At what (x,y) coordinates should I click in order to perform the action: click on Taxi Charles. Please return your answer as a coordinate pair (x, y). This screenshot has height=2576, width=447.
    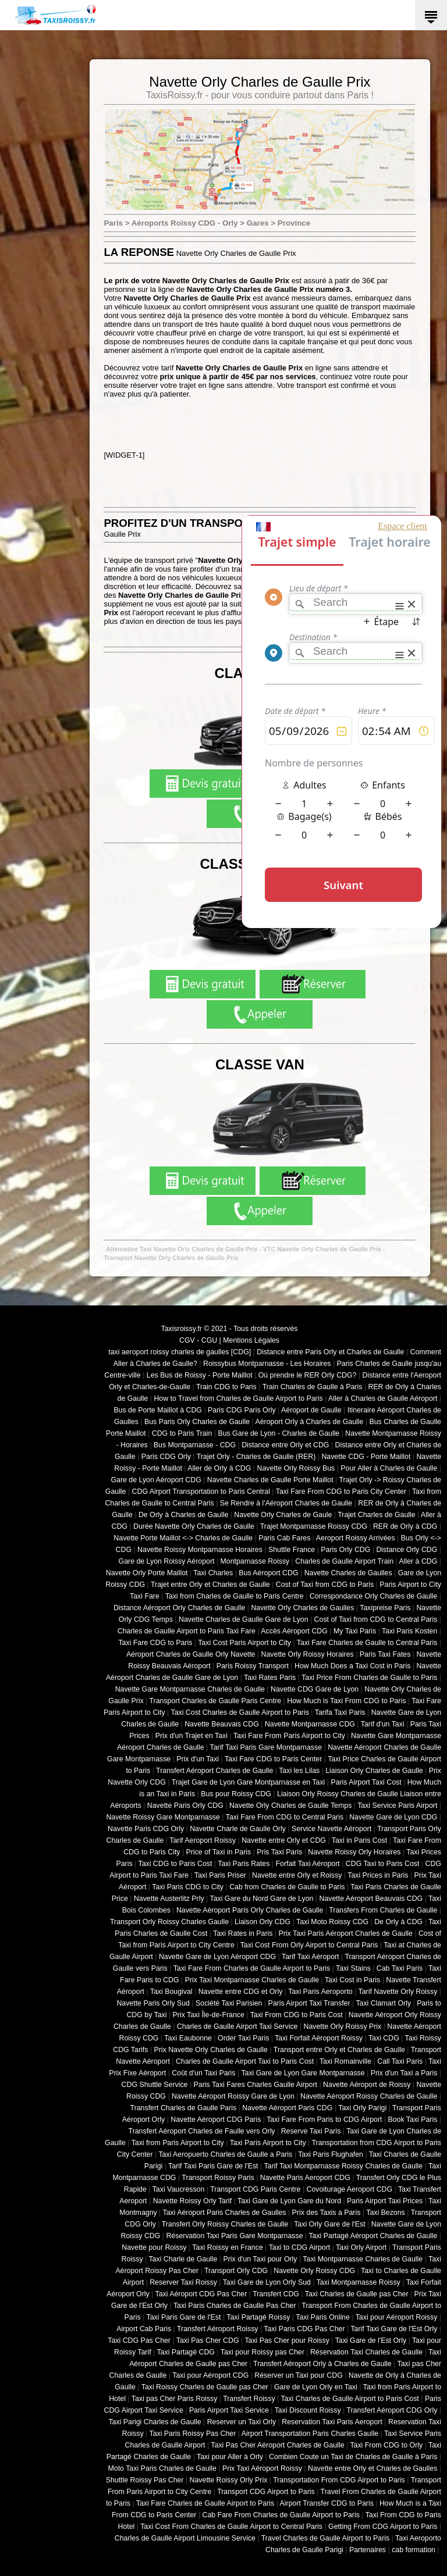
    Looking at the image, I should click on (213, 1573).